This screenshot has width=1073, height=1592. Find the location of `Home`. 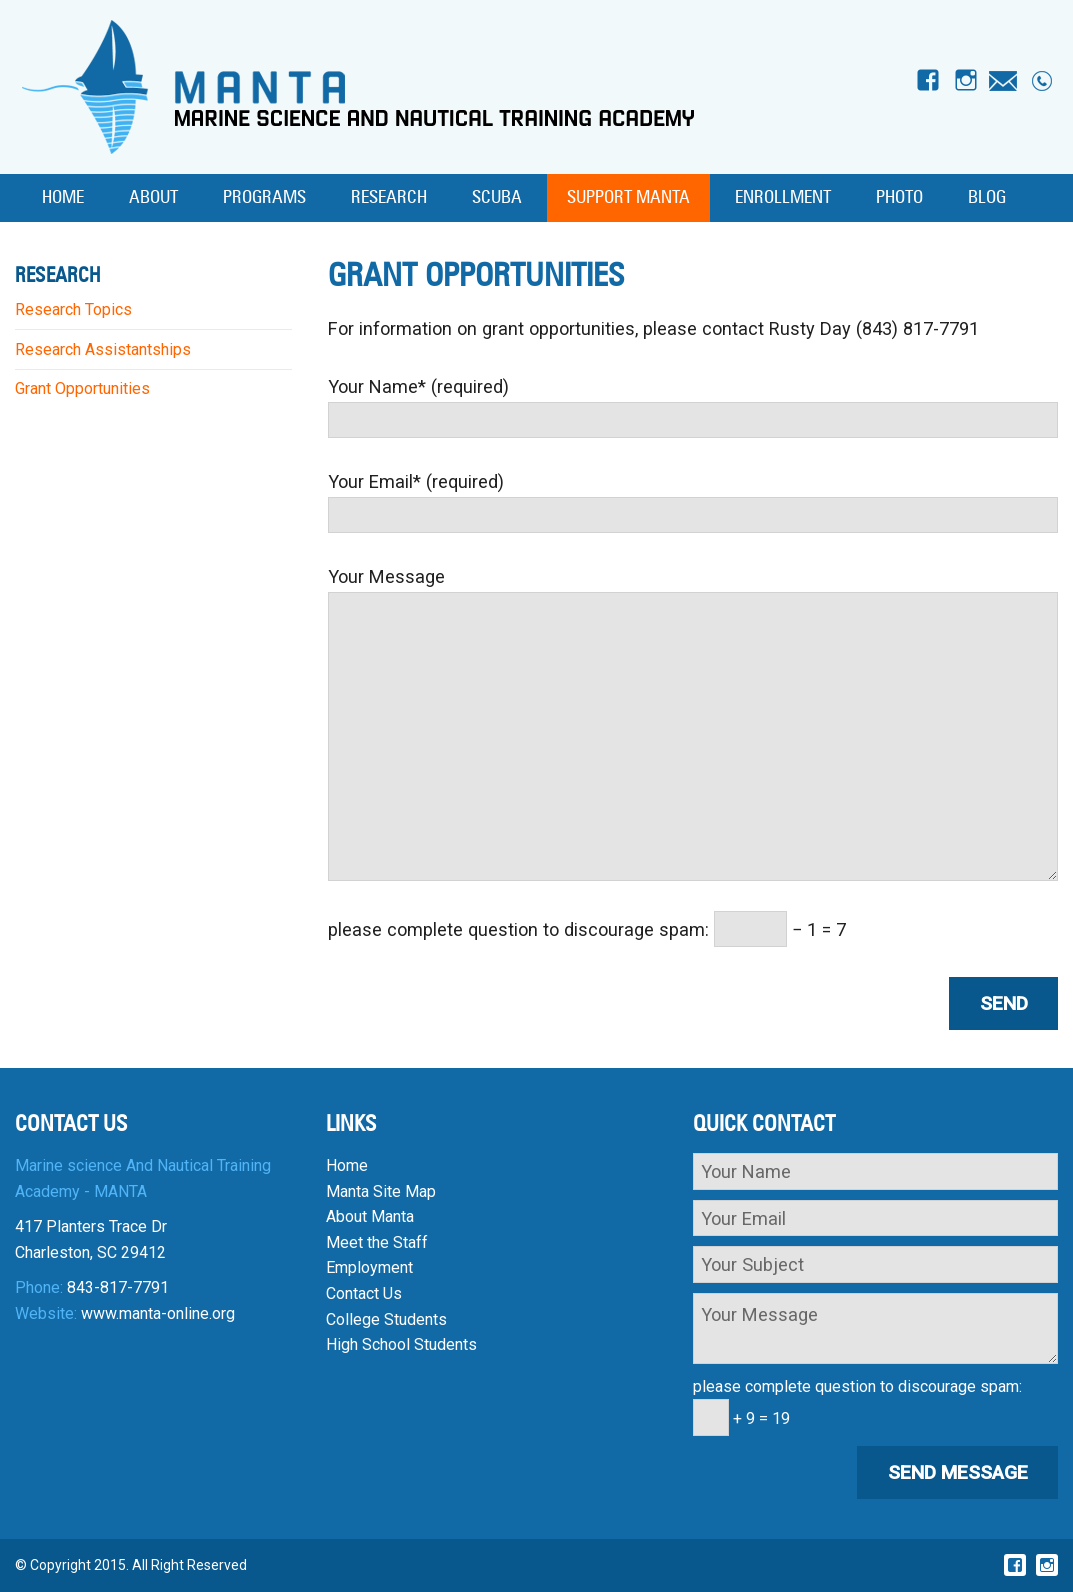

Home is located at coordinates (63, 198).